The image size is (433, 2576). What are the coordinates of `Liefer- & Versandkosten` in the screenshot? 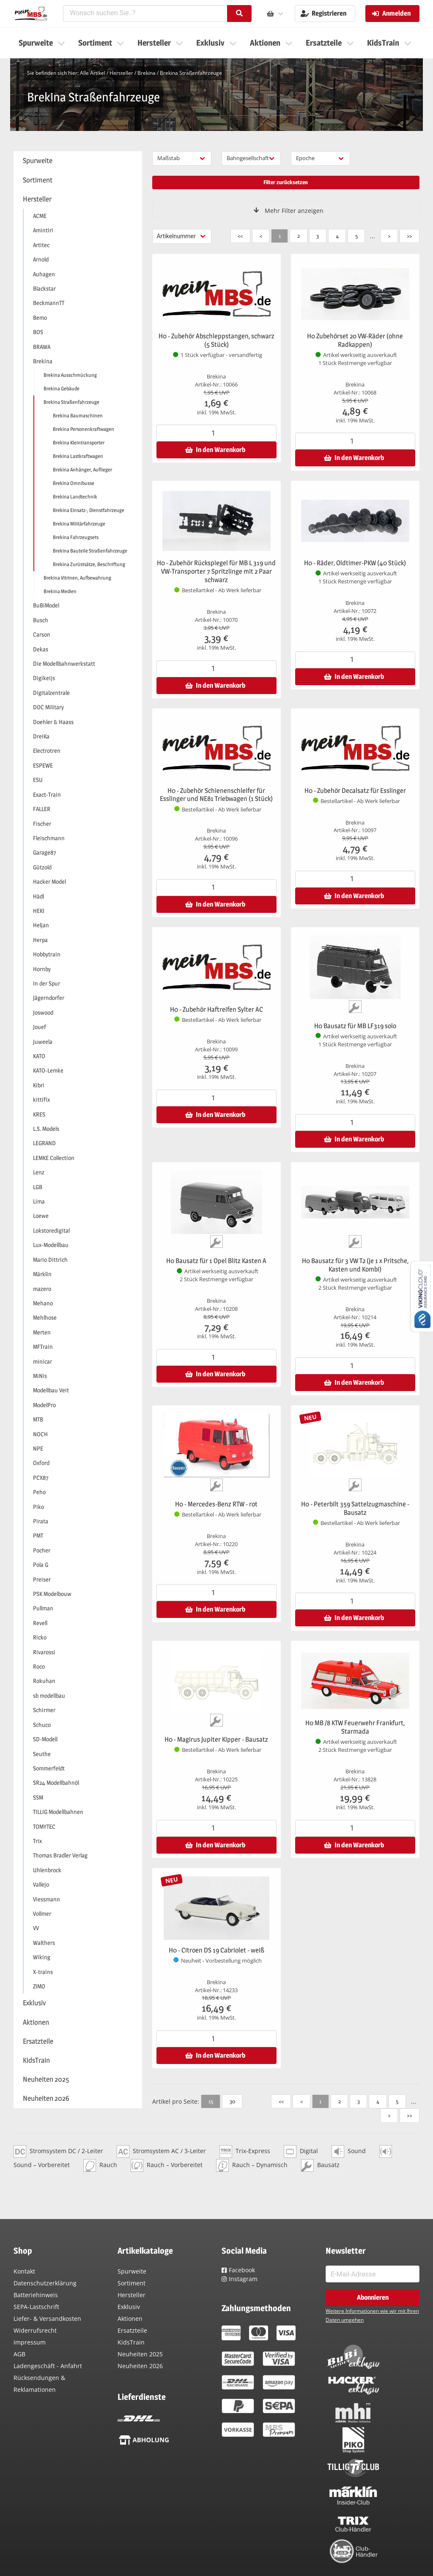 It's located at (47, 2319).